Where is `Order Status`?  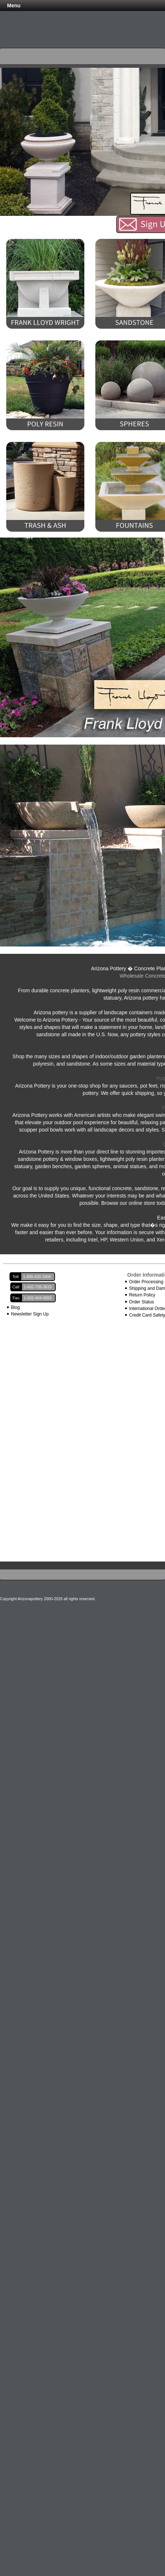
Order Status is located at coordinates (141, 1301).